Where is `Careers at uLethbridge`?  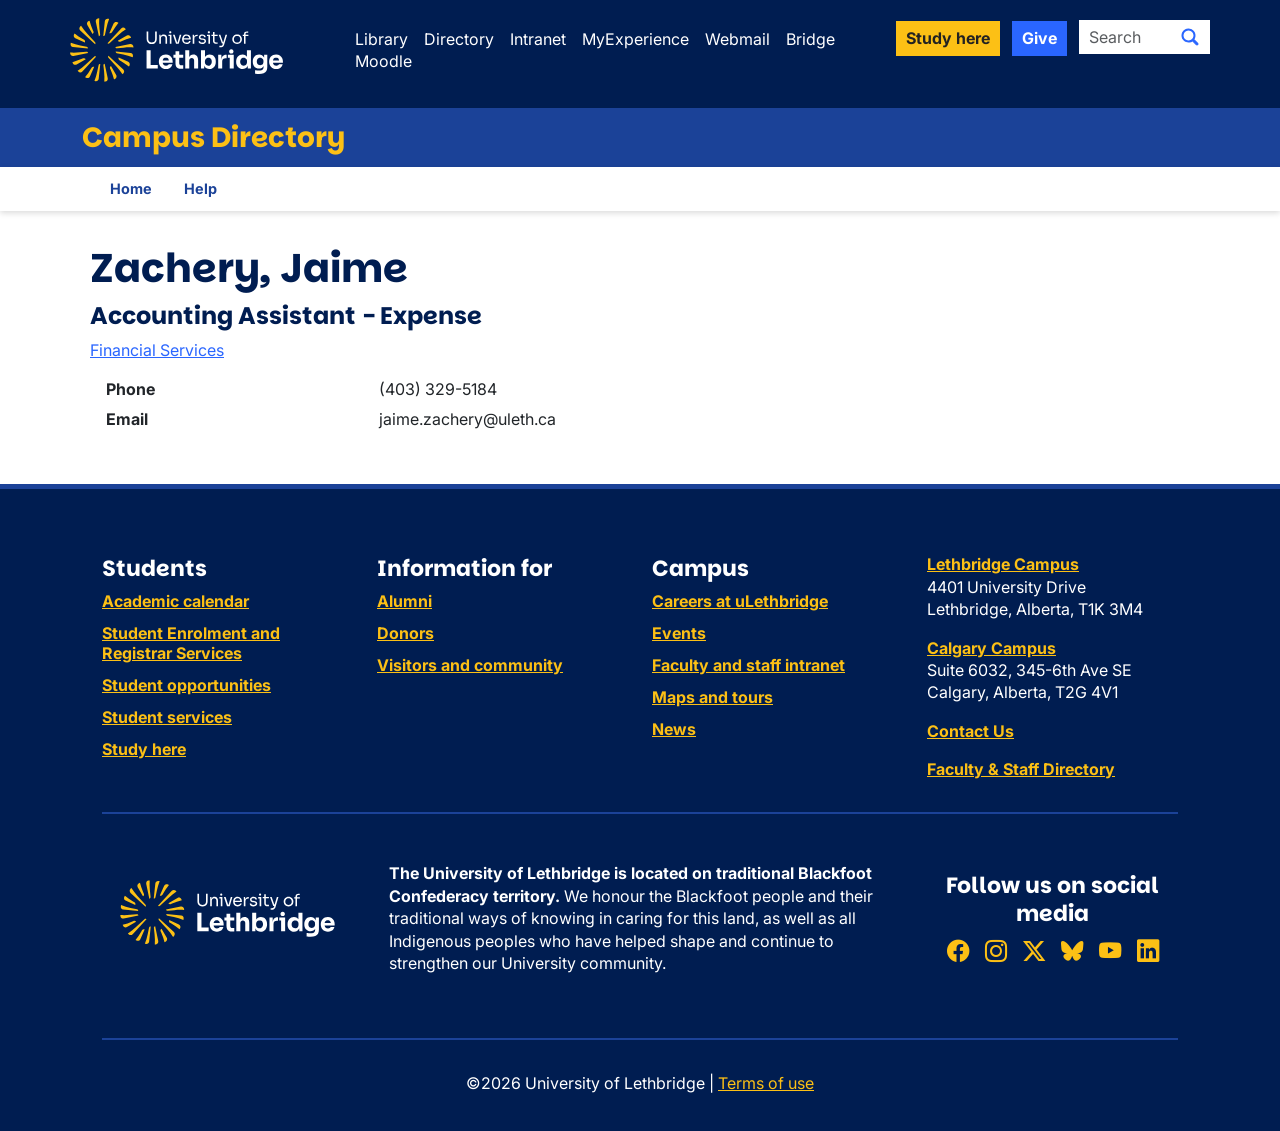 Careers at uLethbridge is located at coordinates (740, 601).